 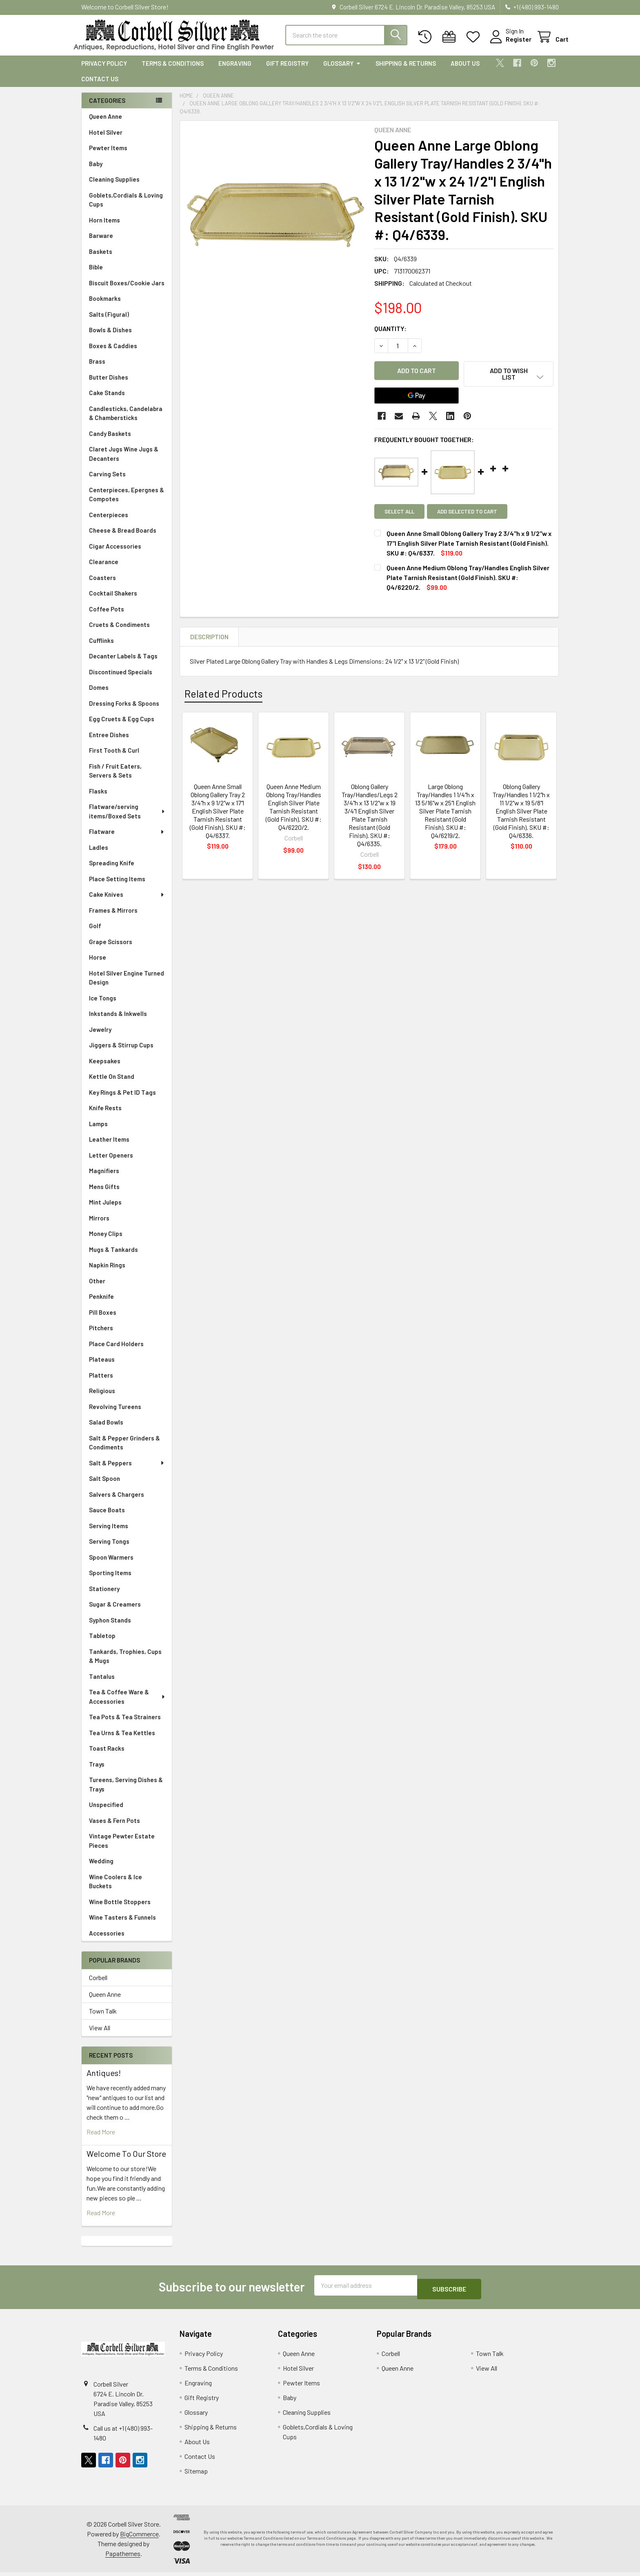 I want to click on First Tooth & Curl, so click(x=114, y=757).